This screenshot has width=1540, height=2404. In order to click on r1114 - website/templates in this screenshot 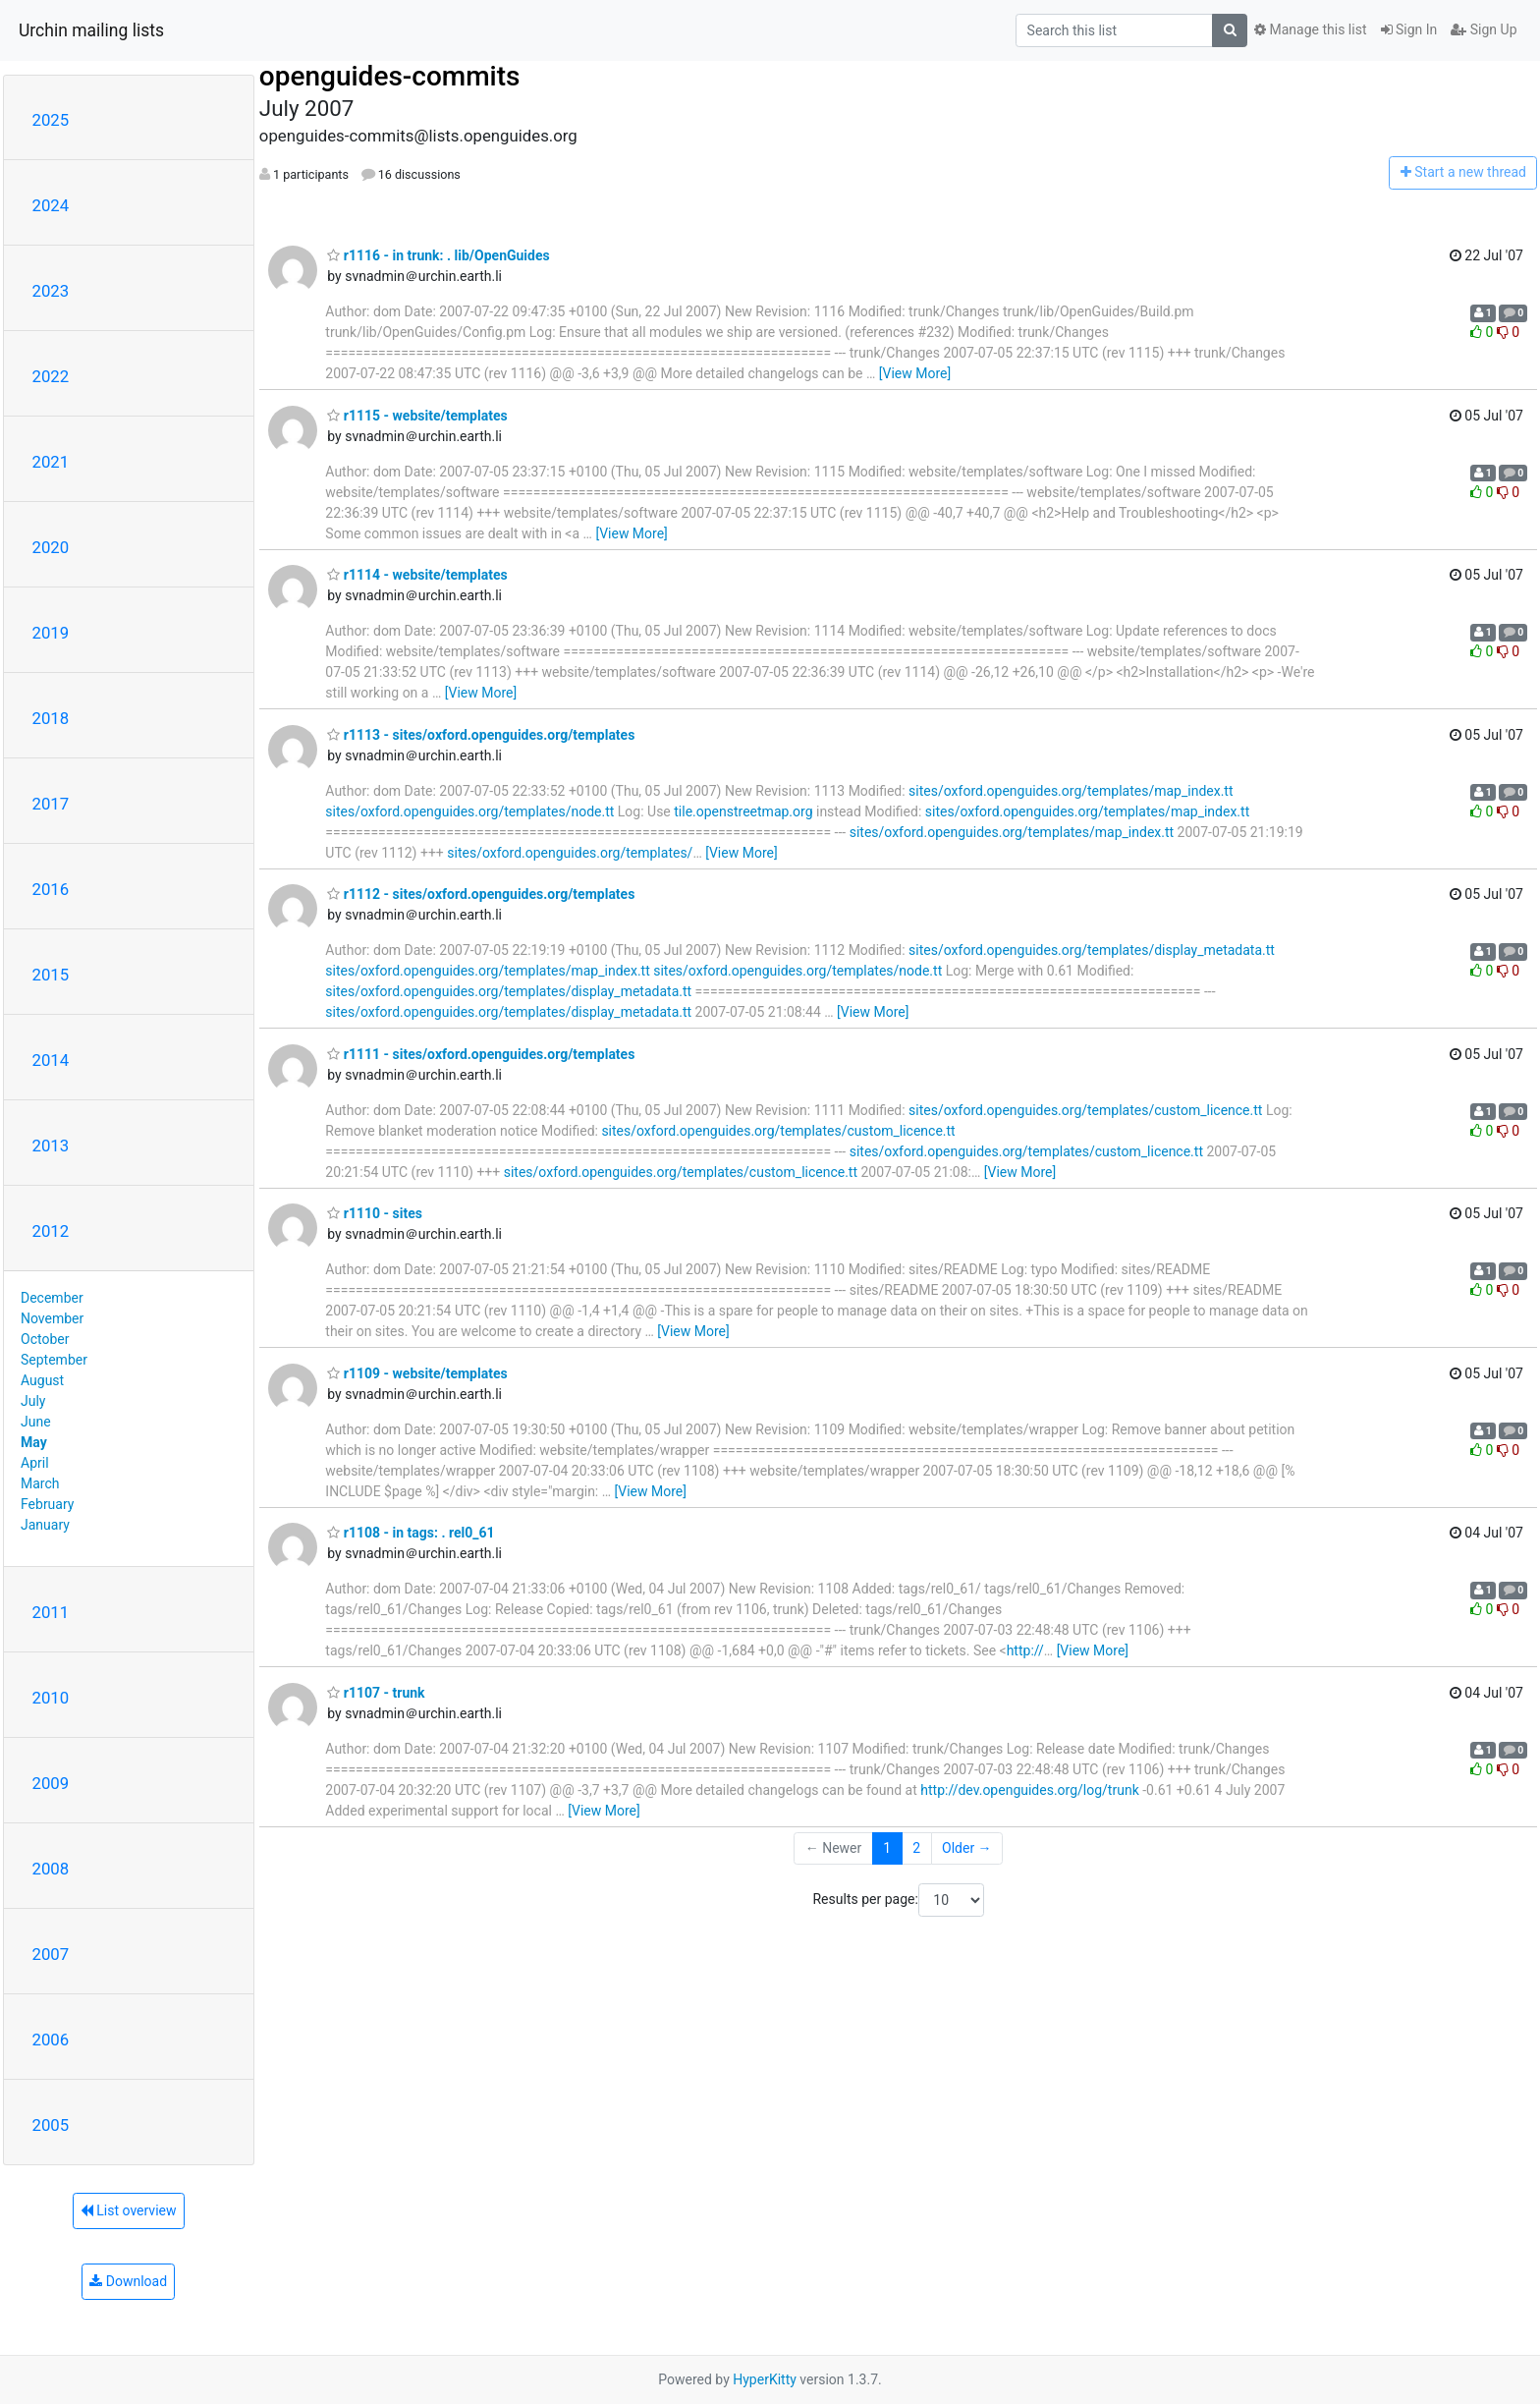, I will do `click(417, 575)`.